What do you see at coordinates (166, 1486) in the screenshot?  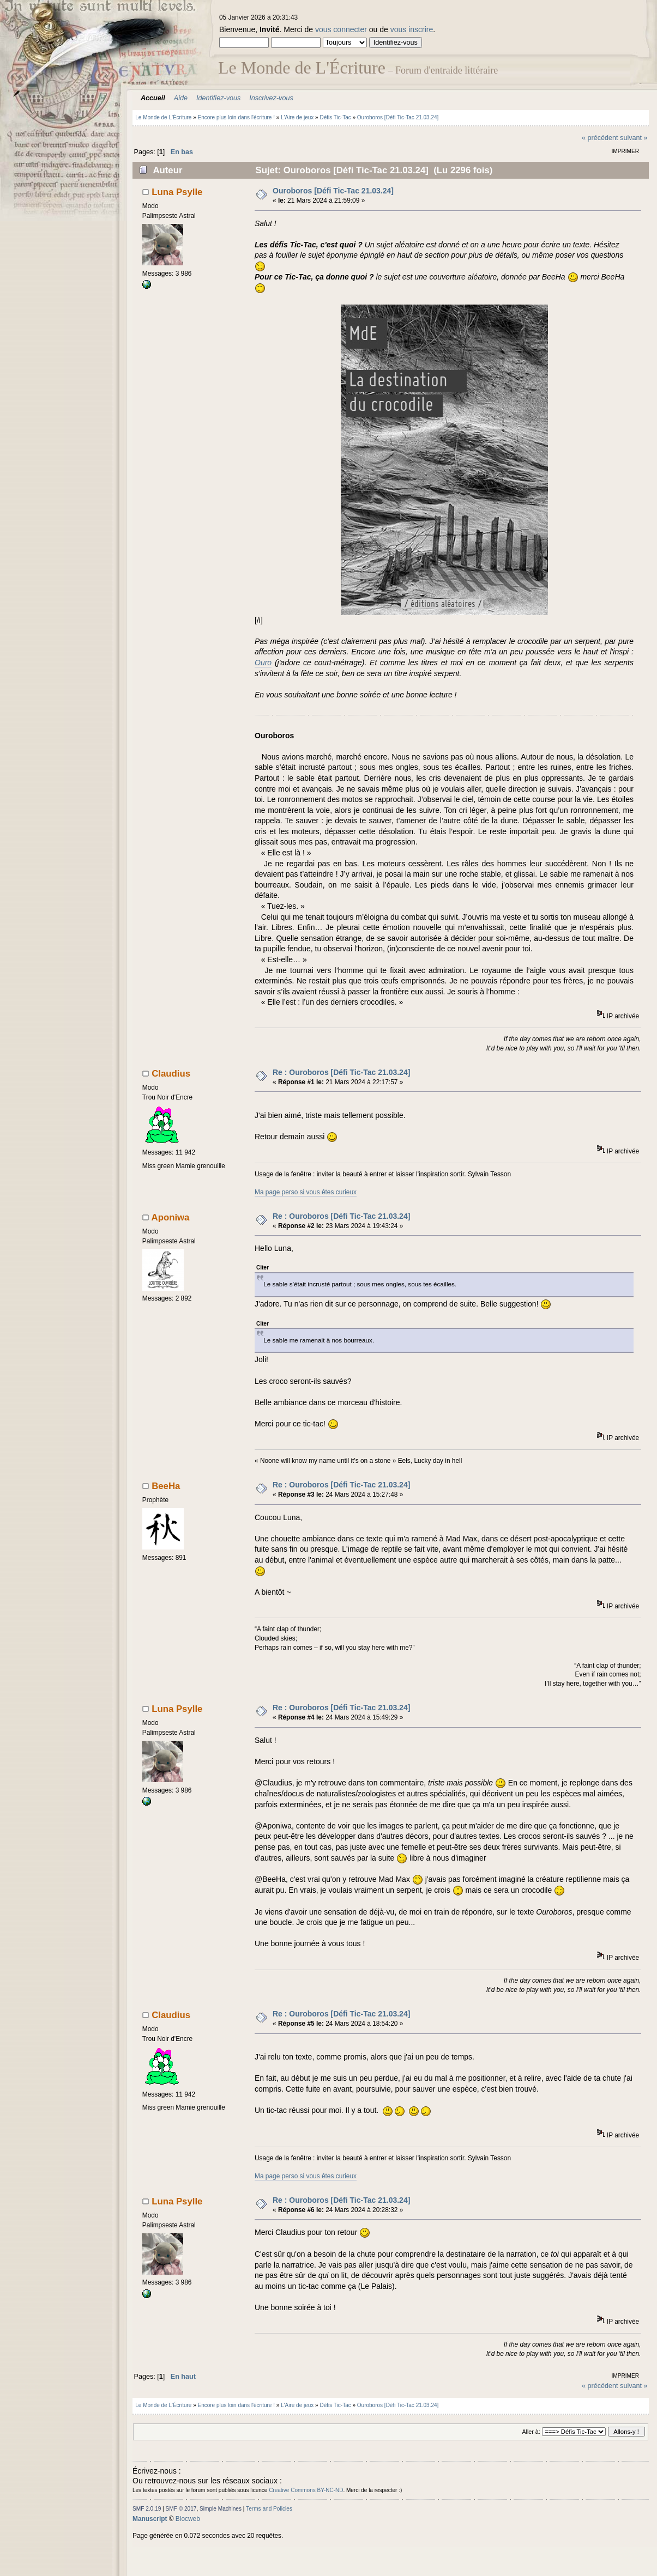 I see `BeeHa` at bounding box center [166, 1486].